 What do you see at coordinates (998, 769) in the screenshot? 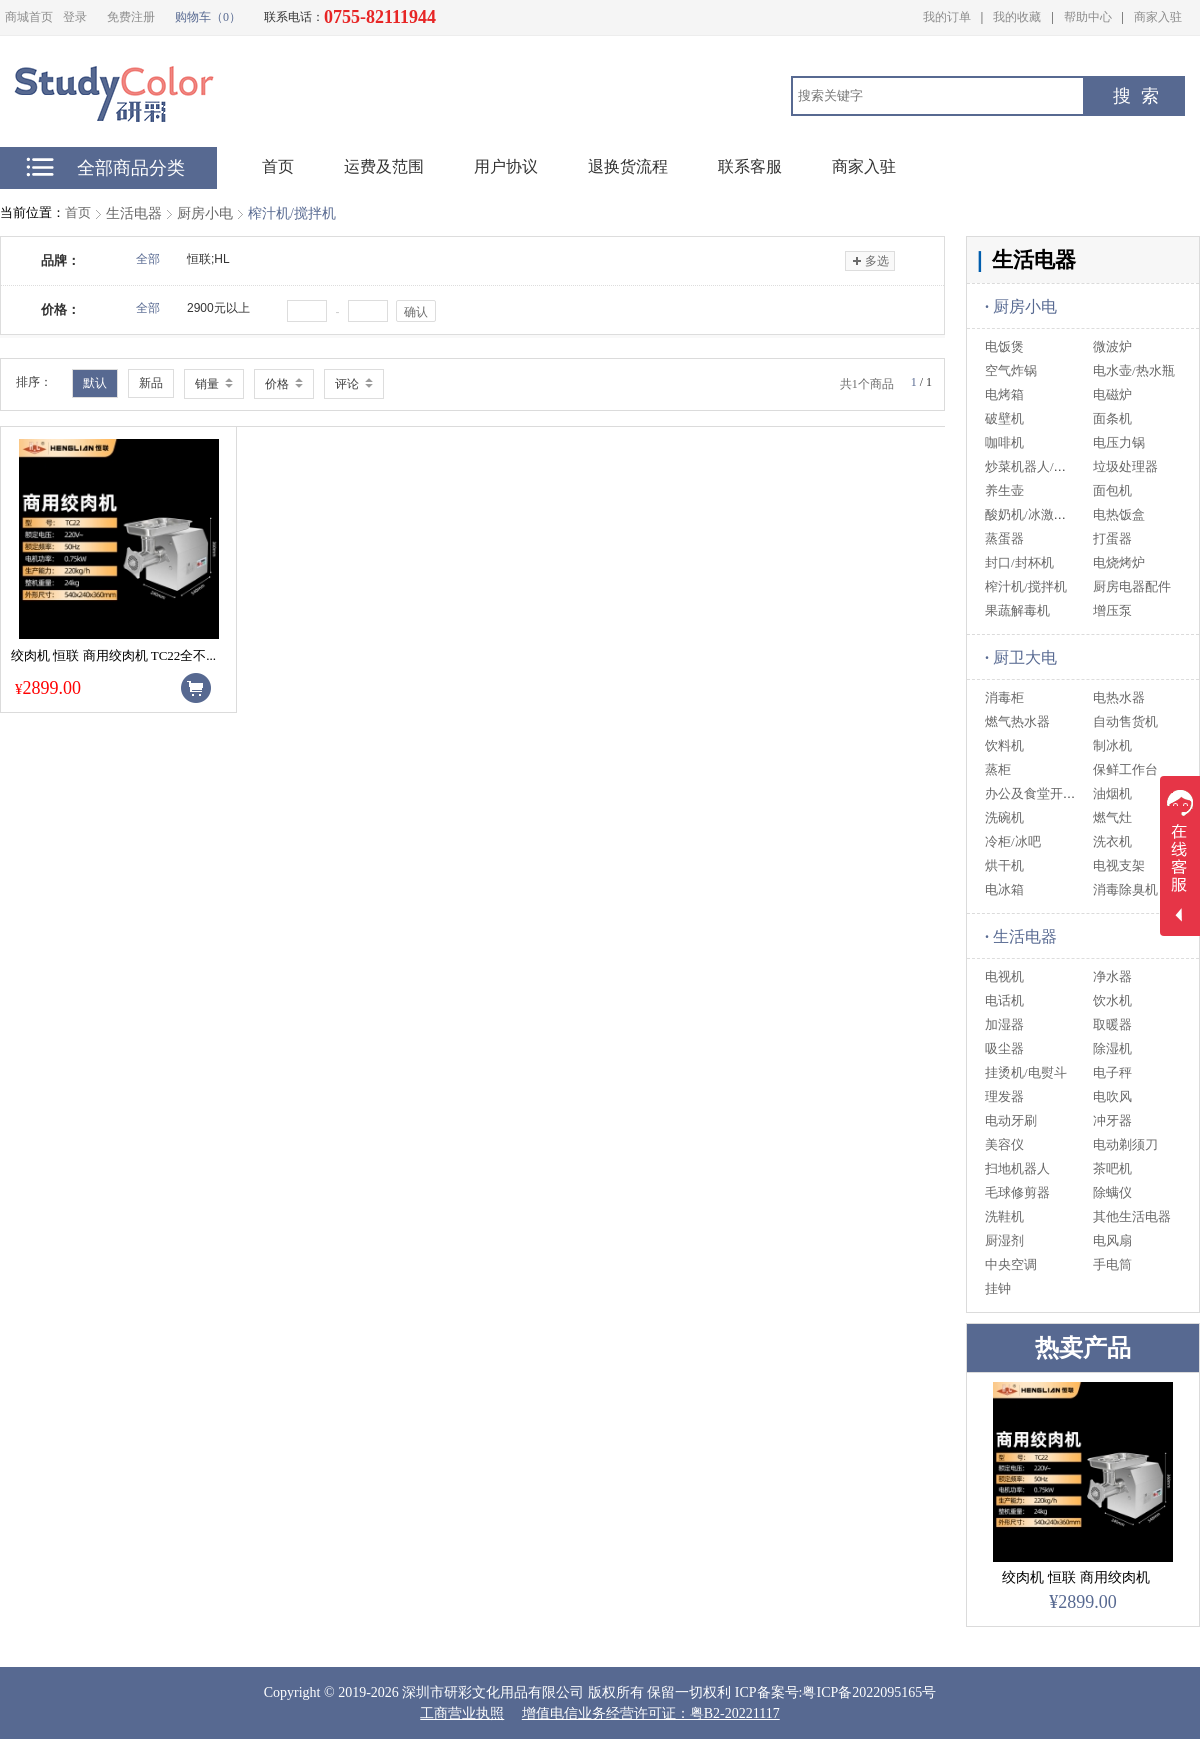
I see `蒸柜` at bounding box center [998, 769].